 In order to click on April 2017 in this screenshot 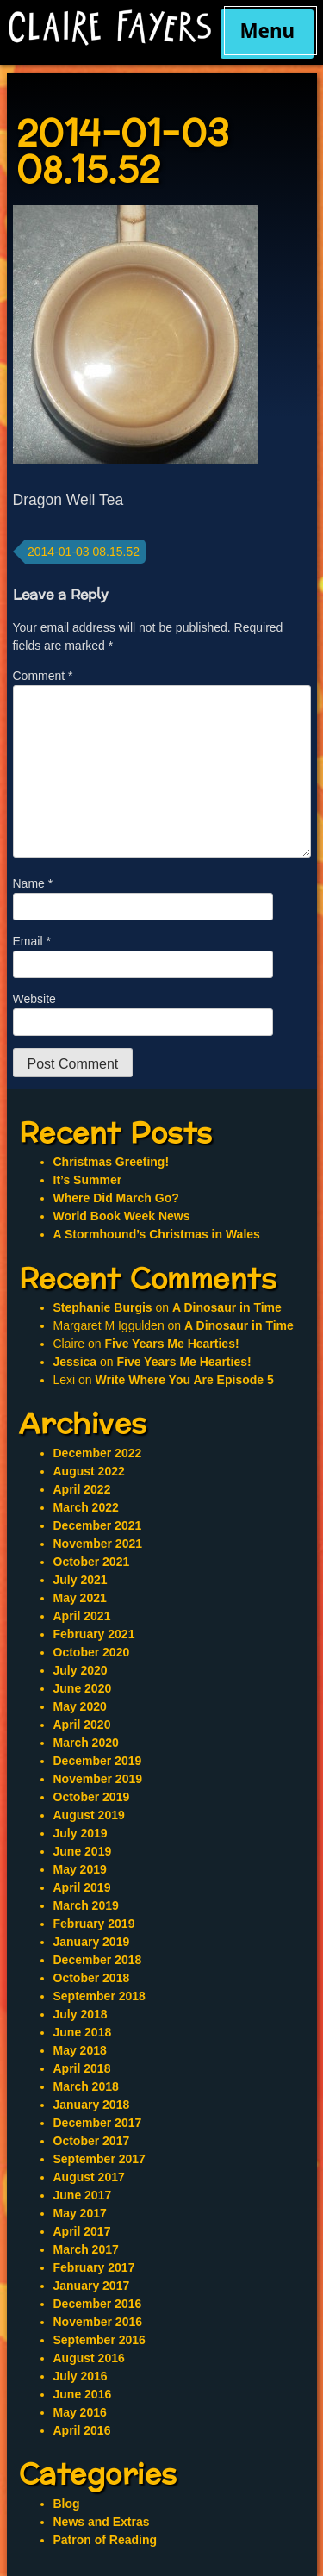, I will do `click(82, 2231)`.